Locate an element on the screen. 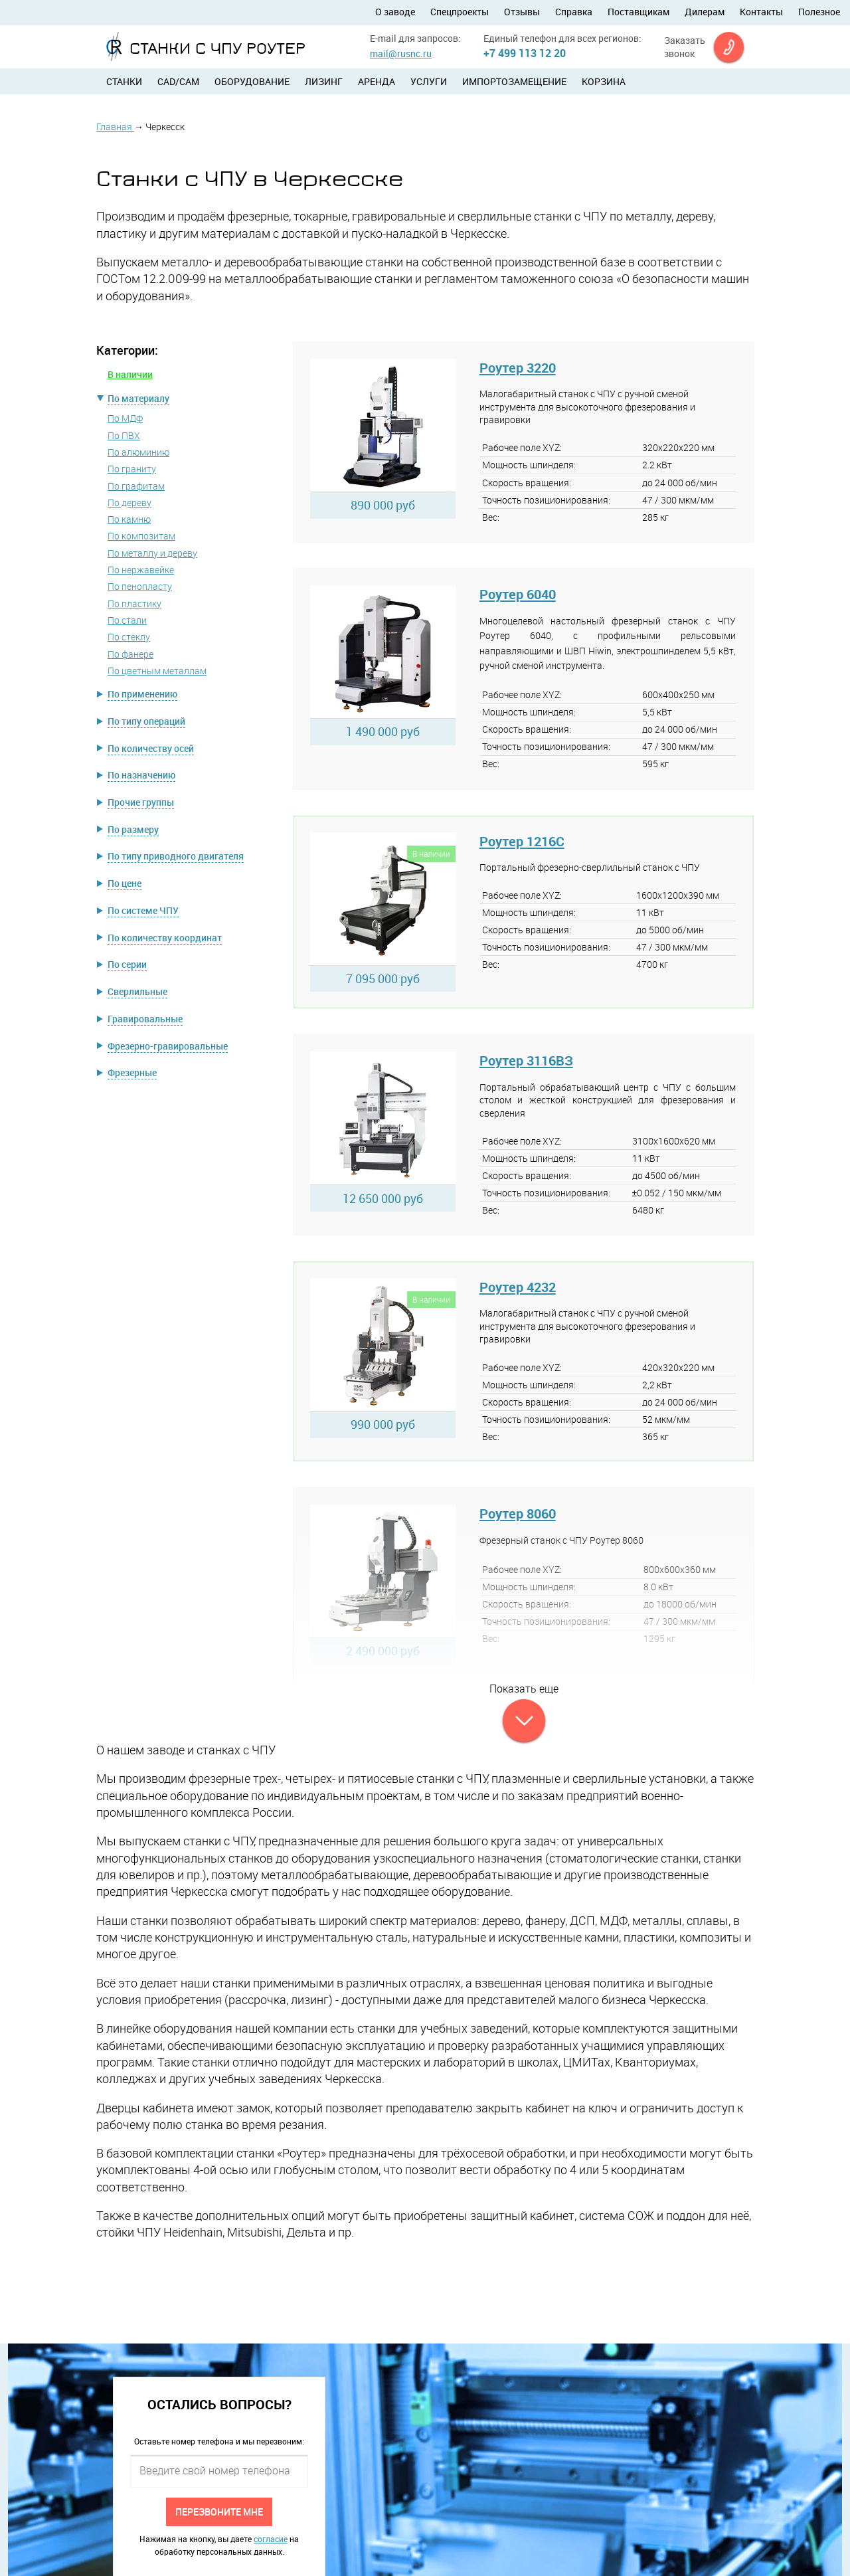 The image size is (850, 2576). Полезное is located at coordinates (819, 11).